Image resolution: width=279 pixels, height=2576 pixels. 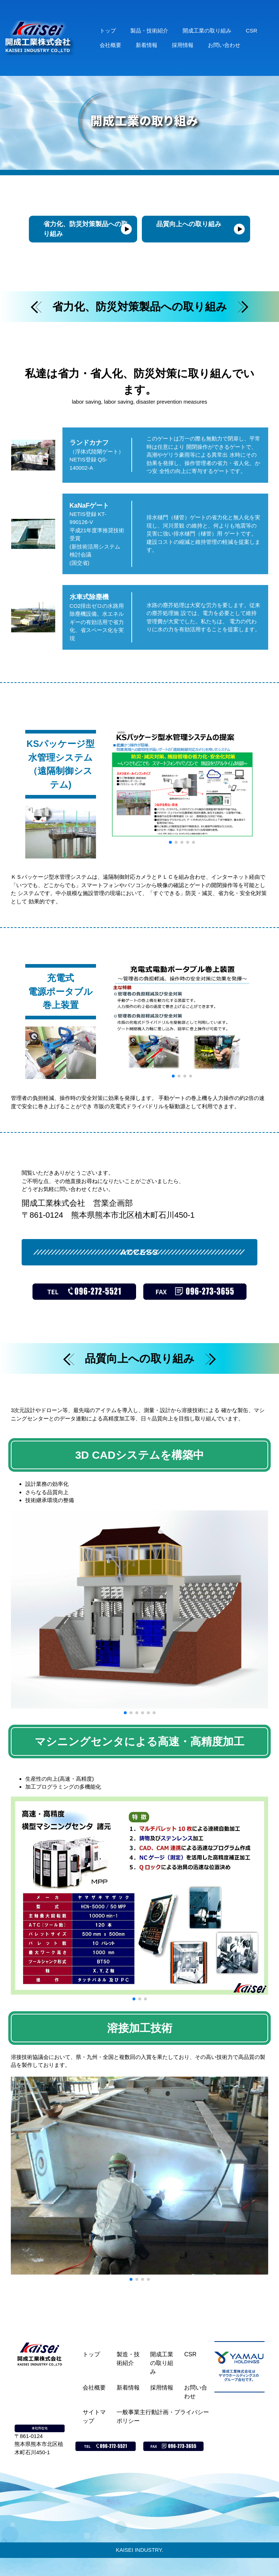 What do you see at coordinates (170, 842) in the screenshot?
I see `[button]` at bounding box center [170, 842].